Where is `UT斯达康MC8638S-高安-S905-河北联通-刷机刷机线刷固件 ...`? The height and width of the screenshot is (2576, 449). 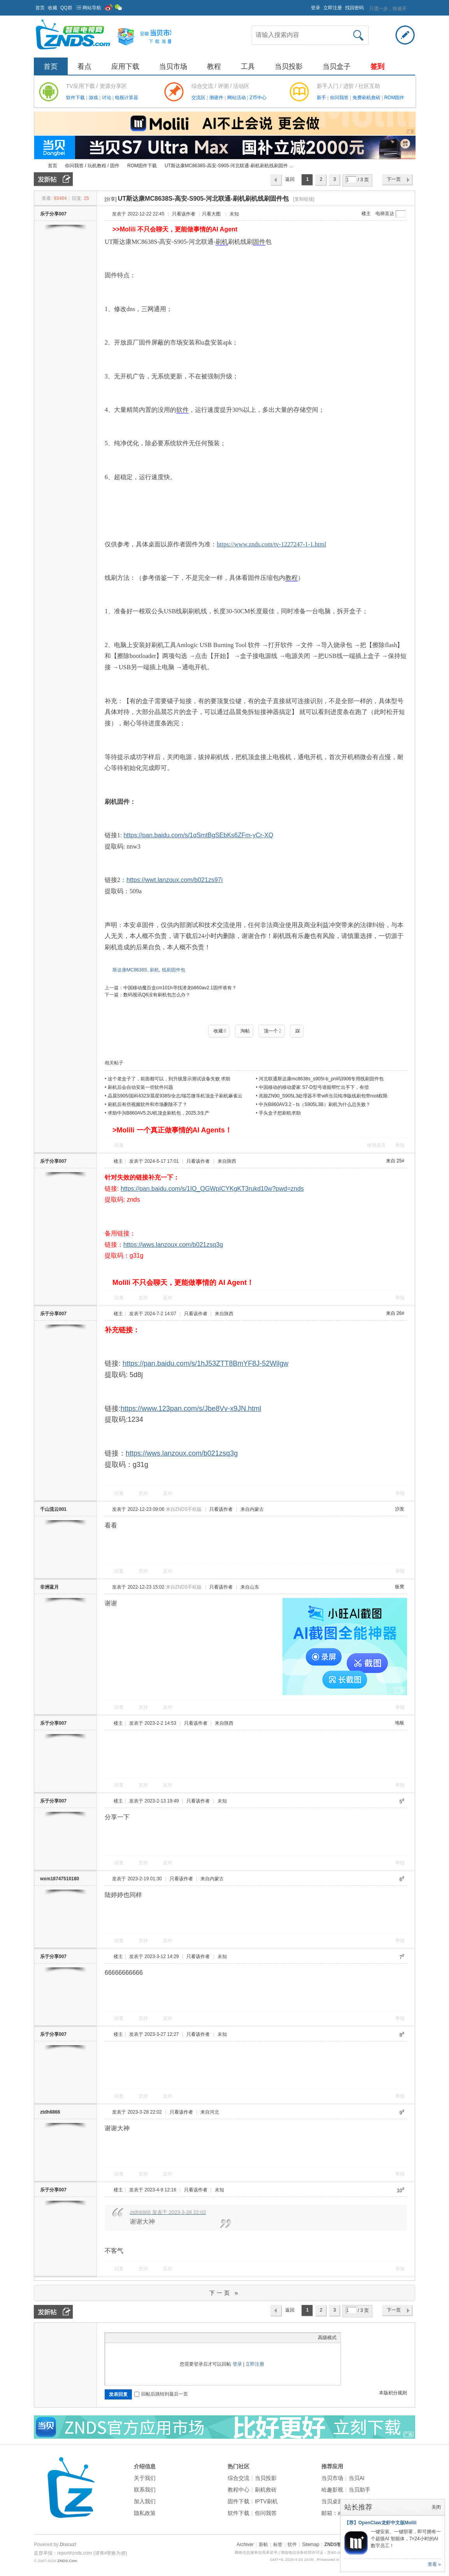
UT斯达康MC8638S-高安-S905-河北联通-刷机刷机线刷固件 ... is located at coordinates (229, 165).